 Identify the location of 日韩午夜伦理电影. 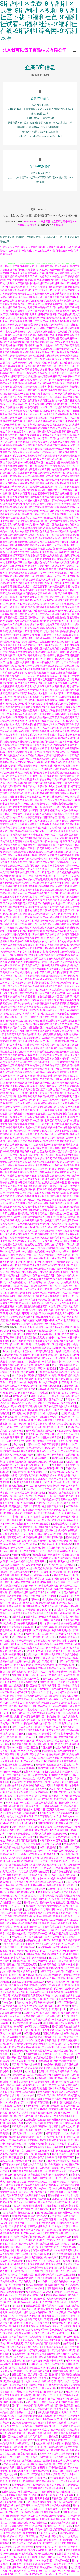
(24, 2546).